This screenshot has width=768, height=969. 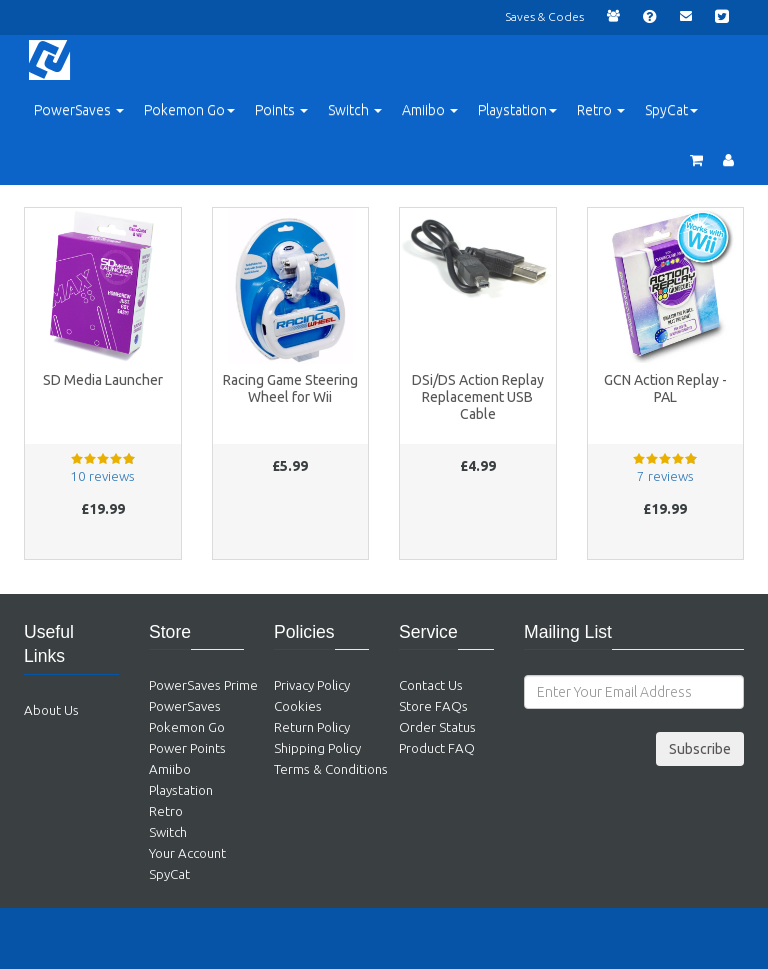 I want to click on Your Account, so click(x=187, y=853).